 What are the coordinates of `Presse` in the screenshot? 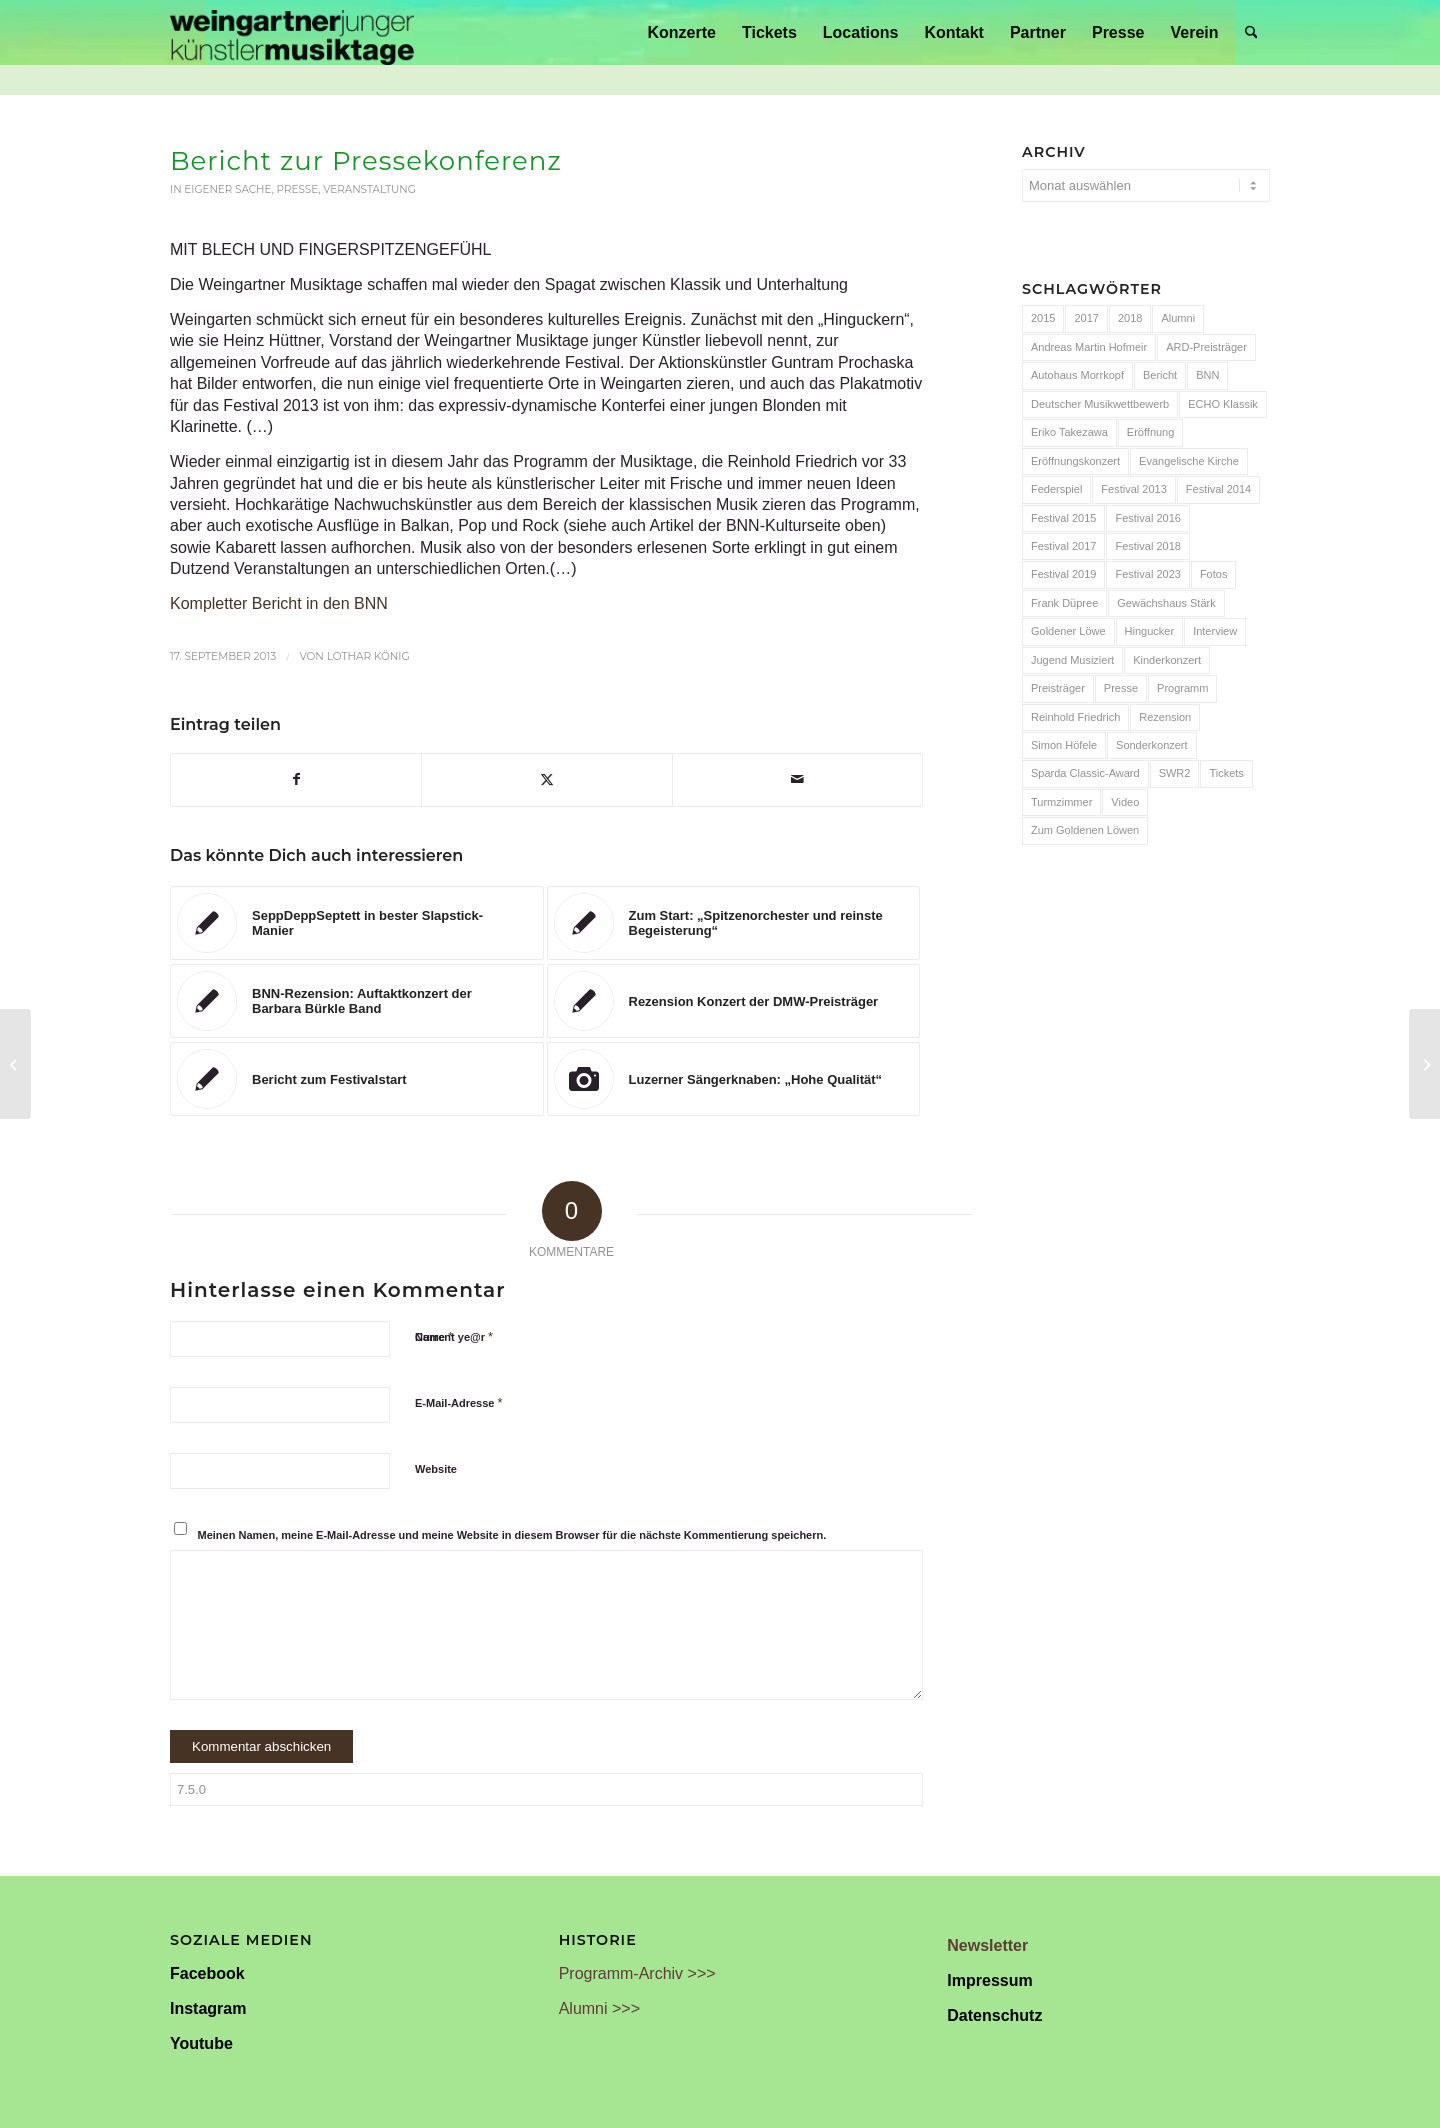 It's located at (298, 189).